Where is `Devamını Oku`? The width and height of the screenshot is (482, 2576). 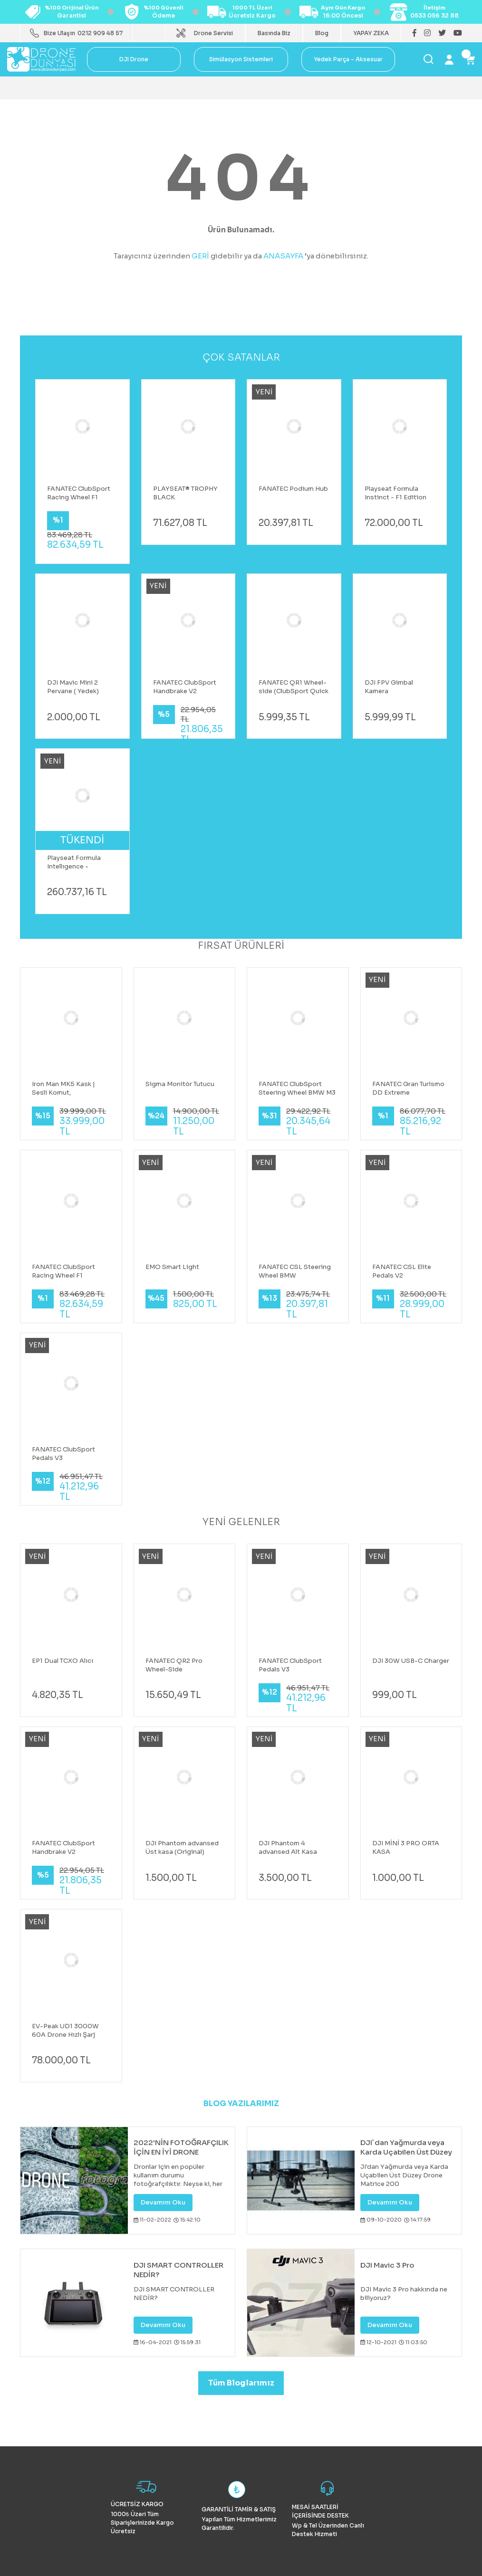
Devamını Oku is located at coordinates (163, 2202).